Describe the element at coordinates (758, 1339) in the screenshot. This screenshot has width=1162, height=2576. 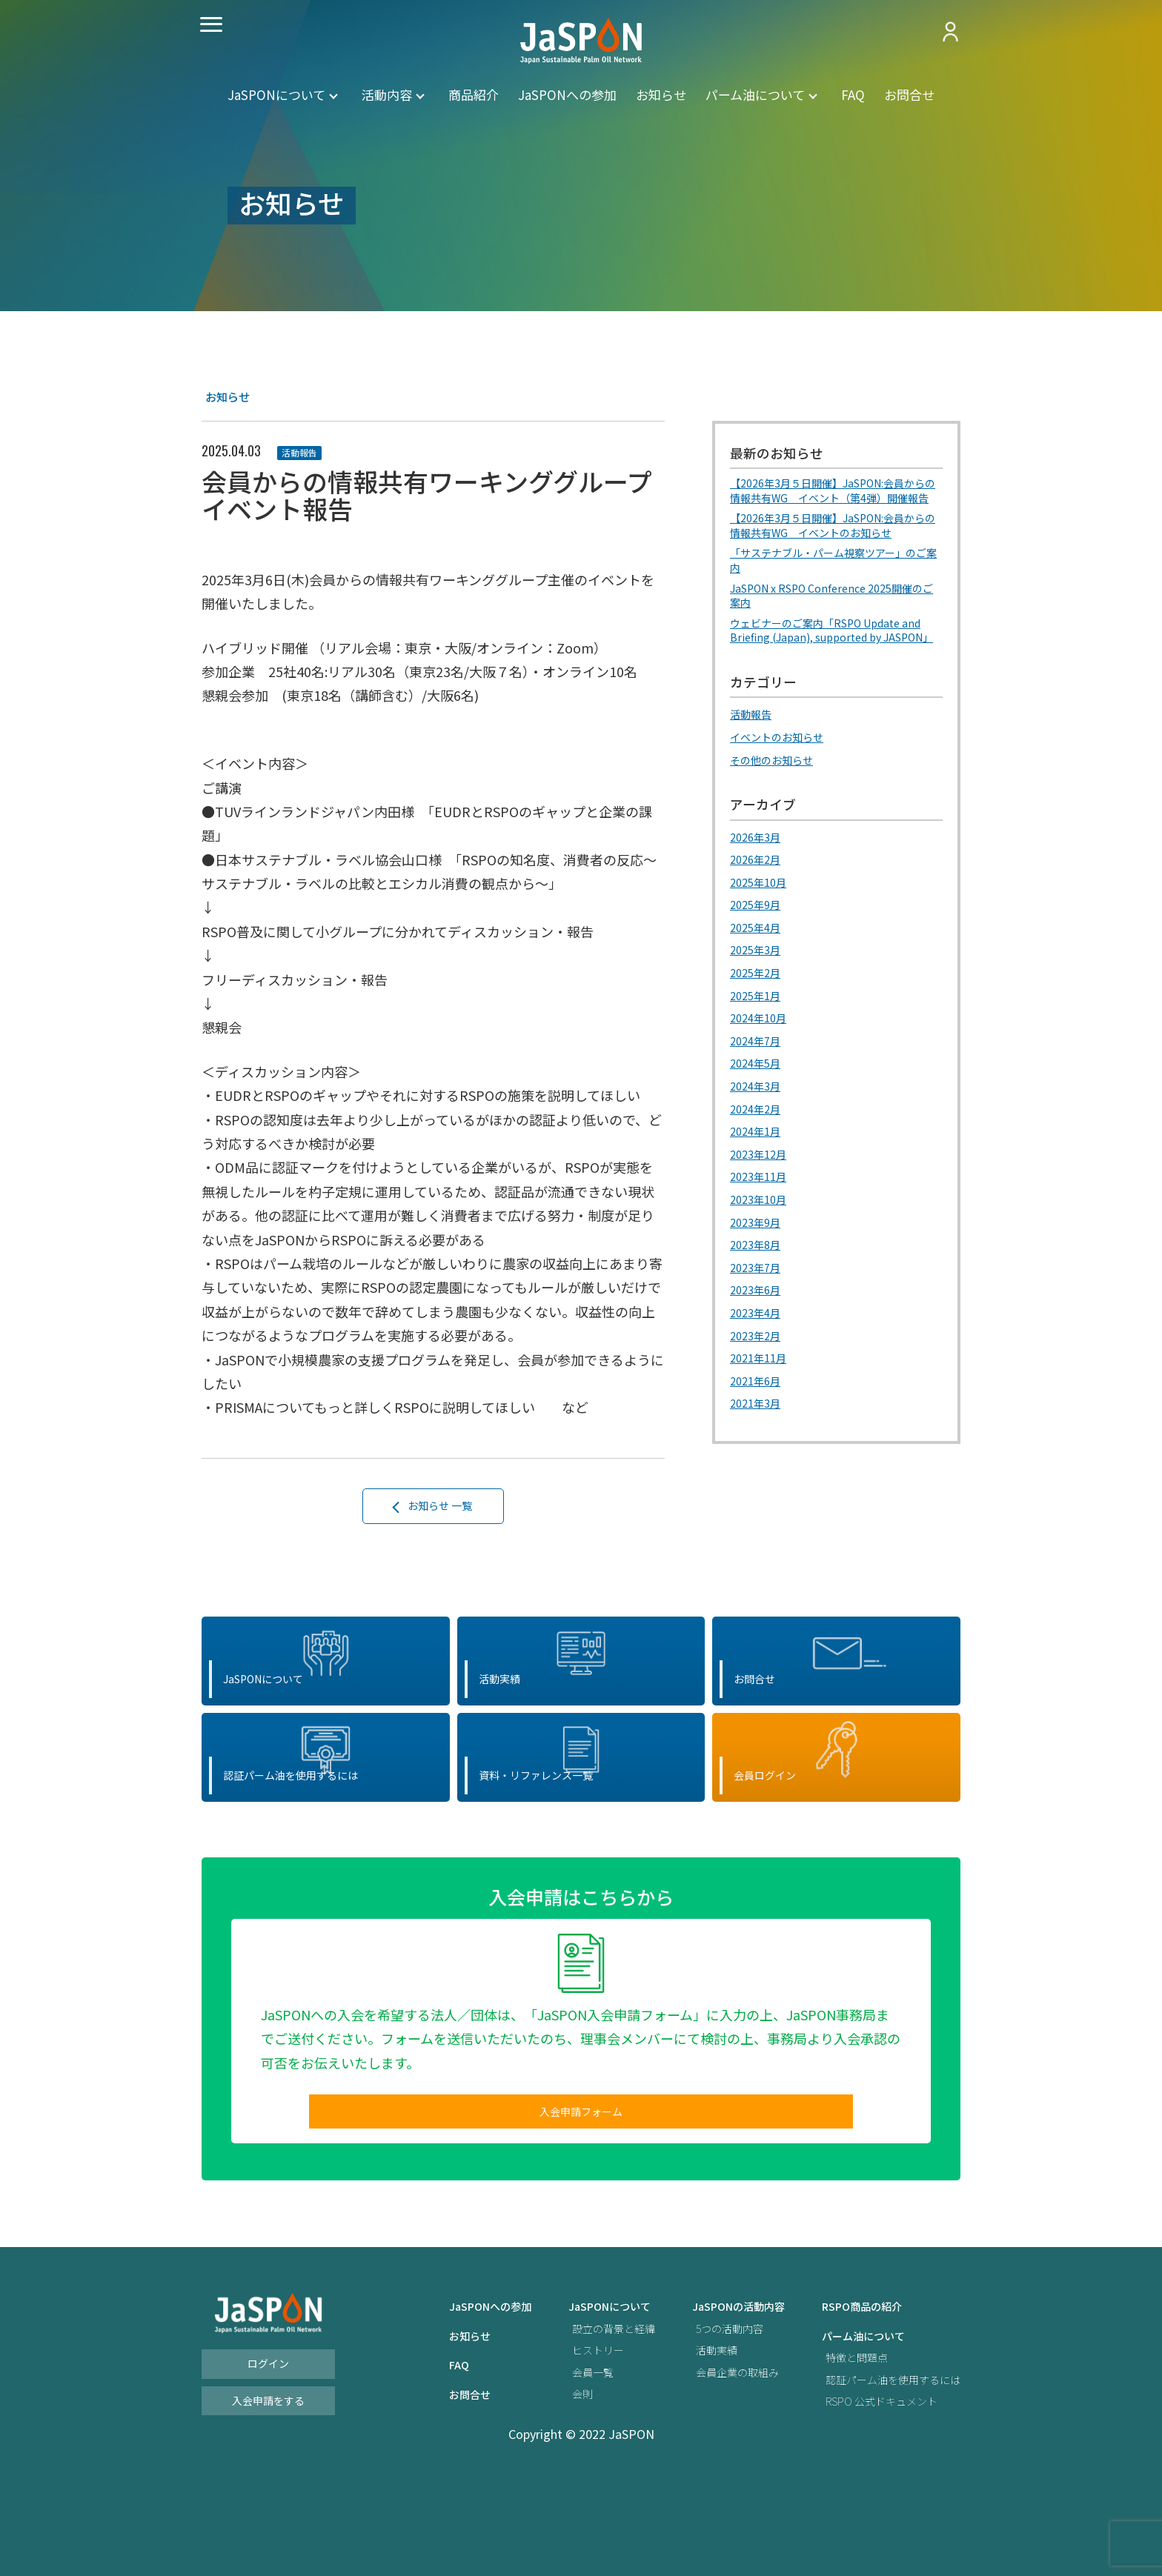
I see `2023年6月` at that location.